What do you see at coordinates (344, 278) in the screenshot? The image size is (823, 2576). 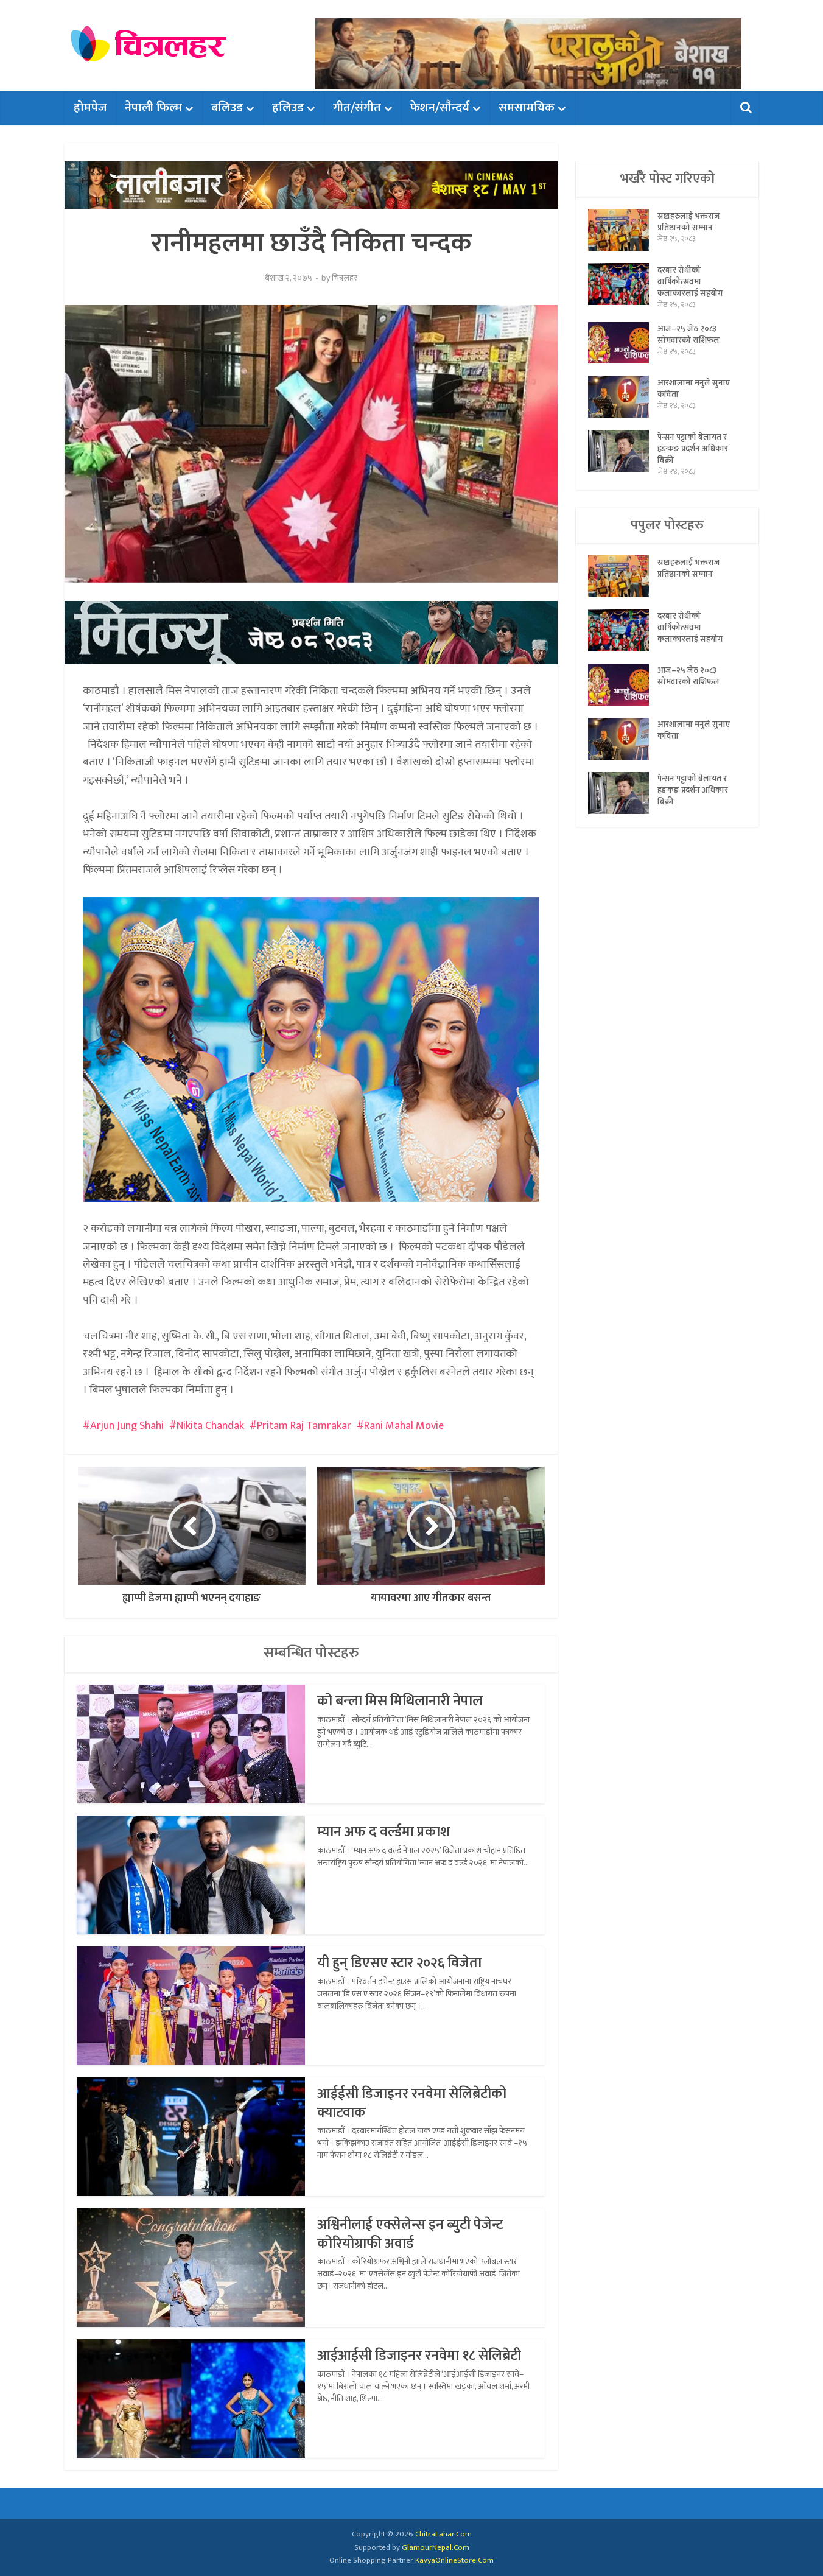 I see `चित्रलहर` at bounding box center [344, 278].